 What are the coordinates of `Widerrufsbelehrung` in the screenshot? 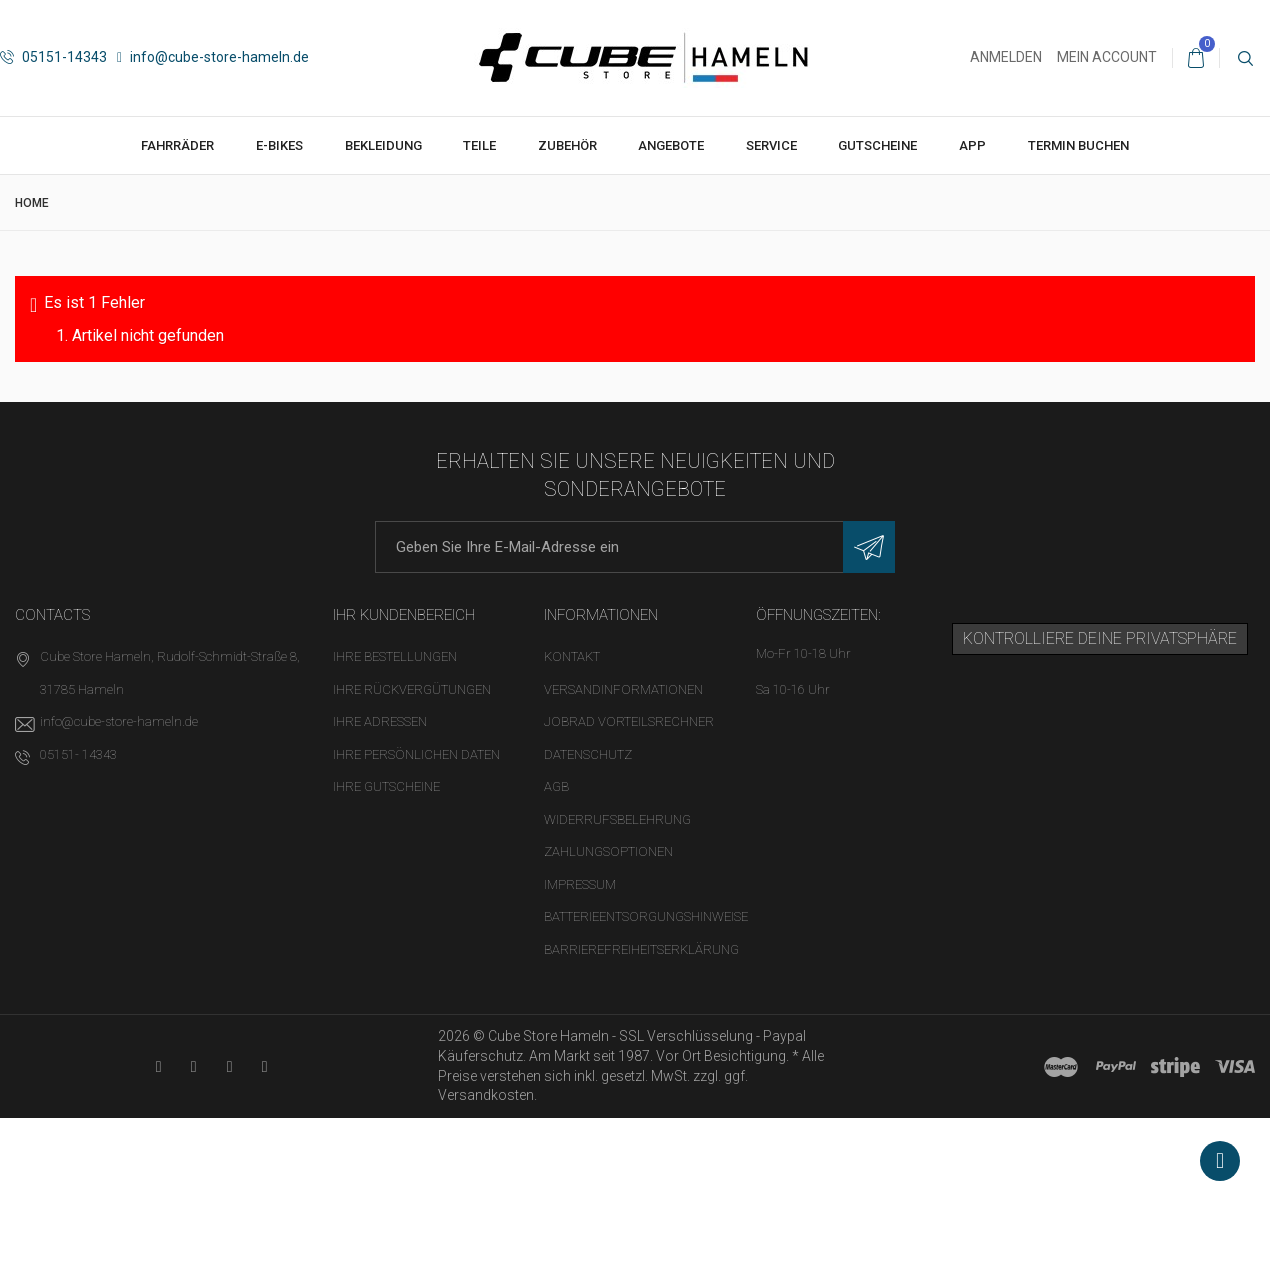 It's located at (617, 819).